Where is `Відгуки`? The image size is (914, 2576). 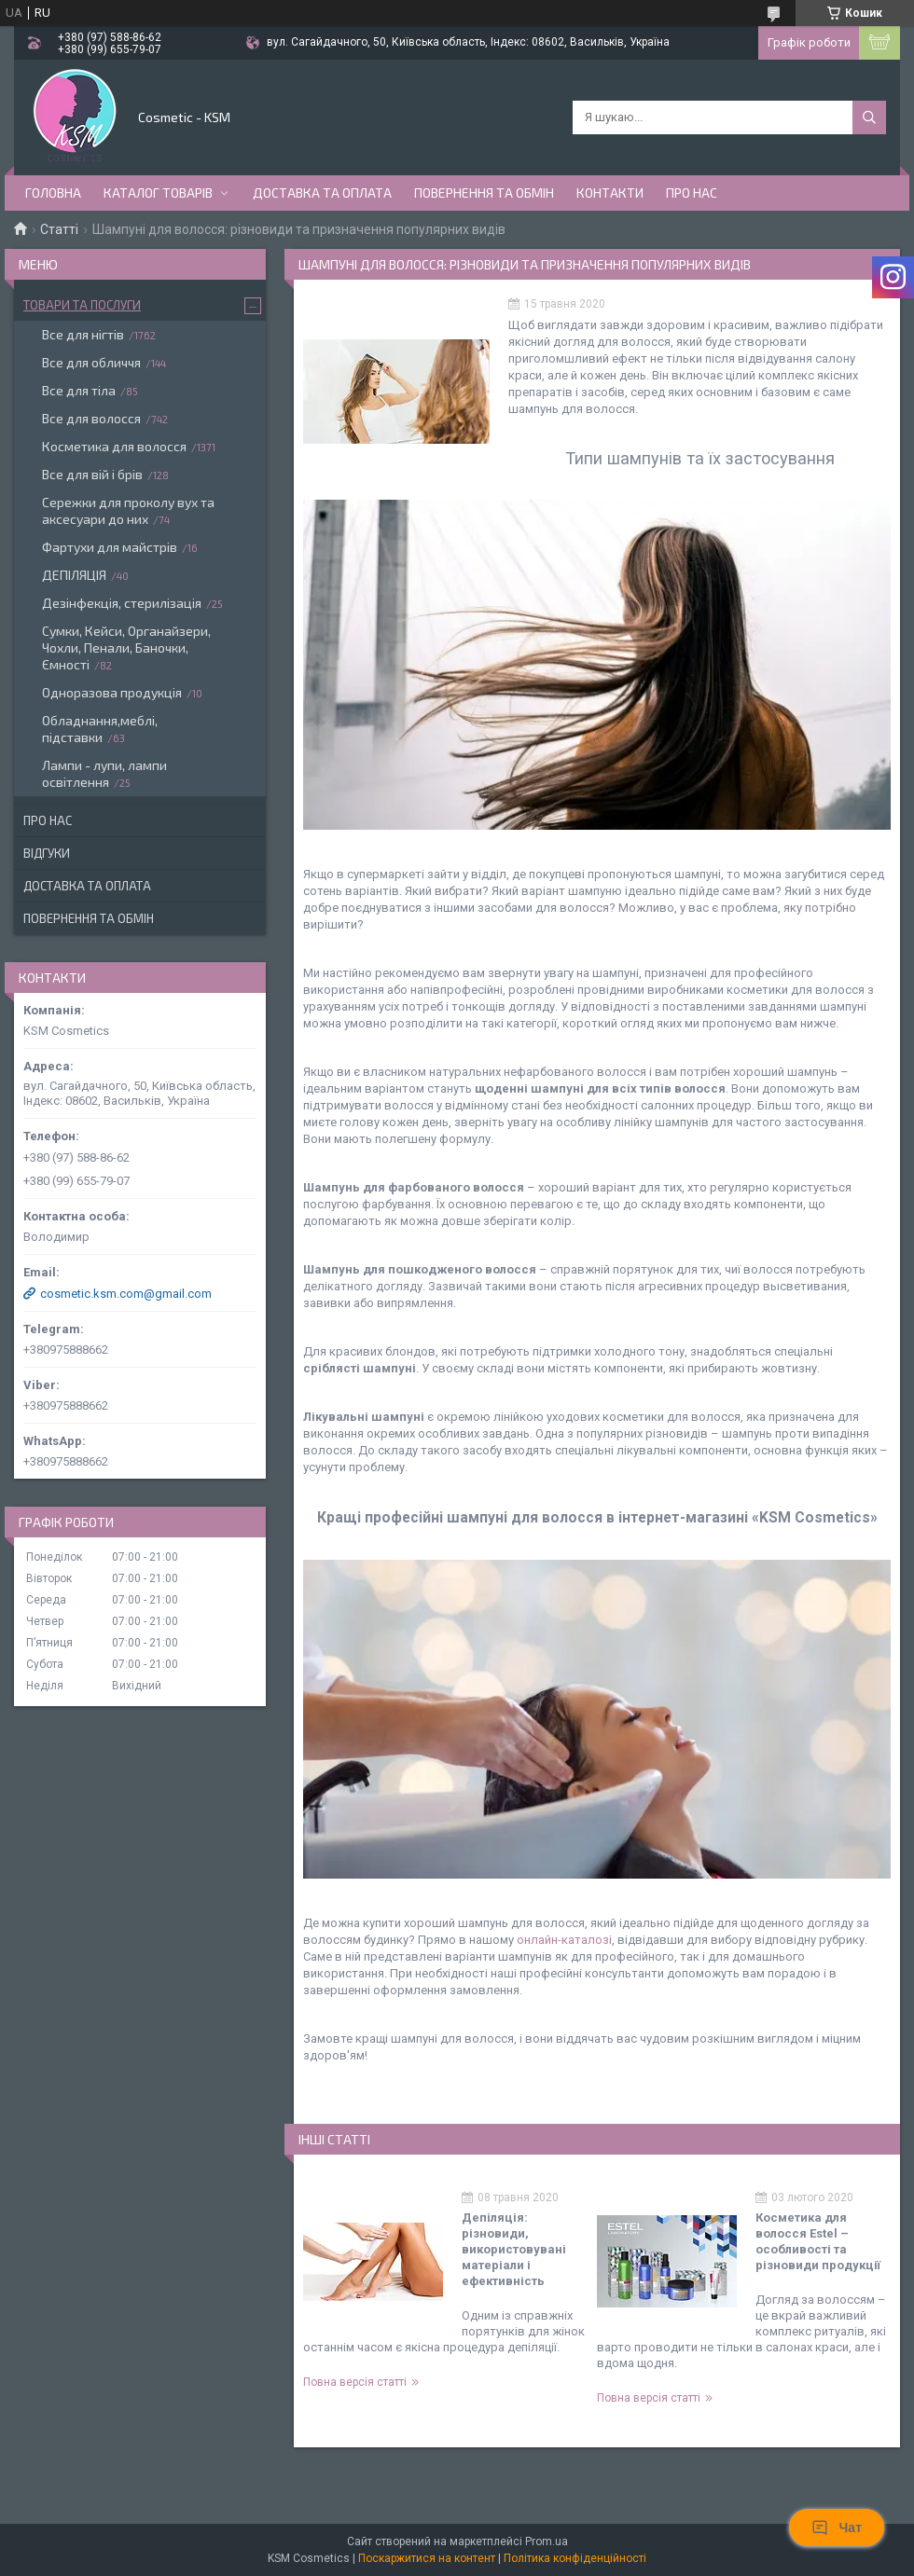
Відгуки is located at coordinates (46, 853).